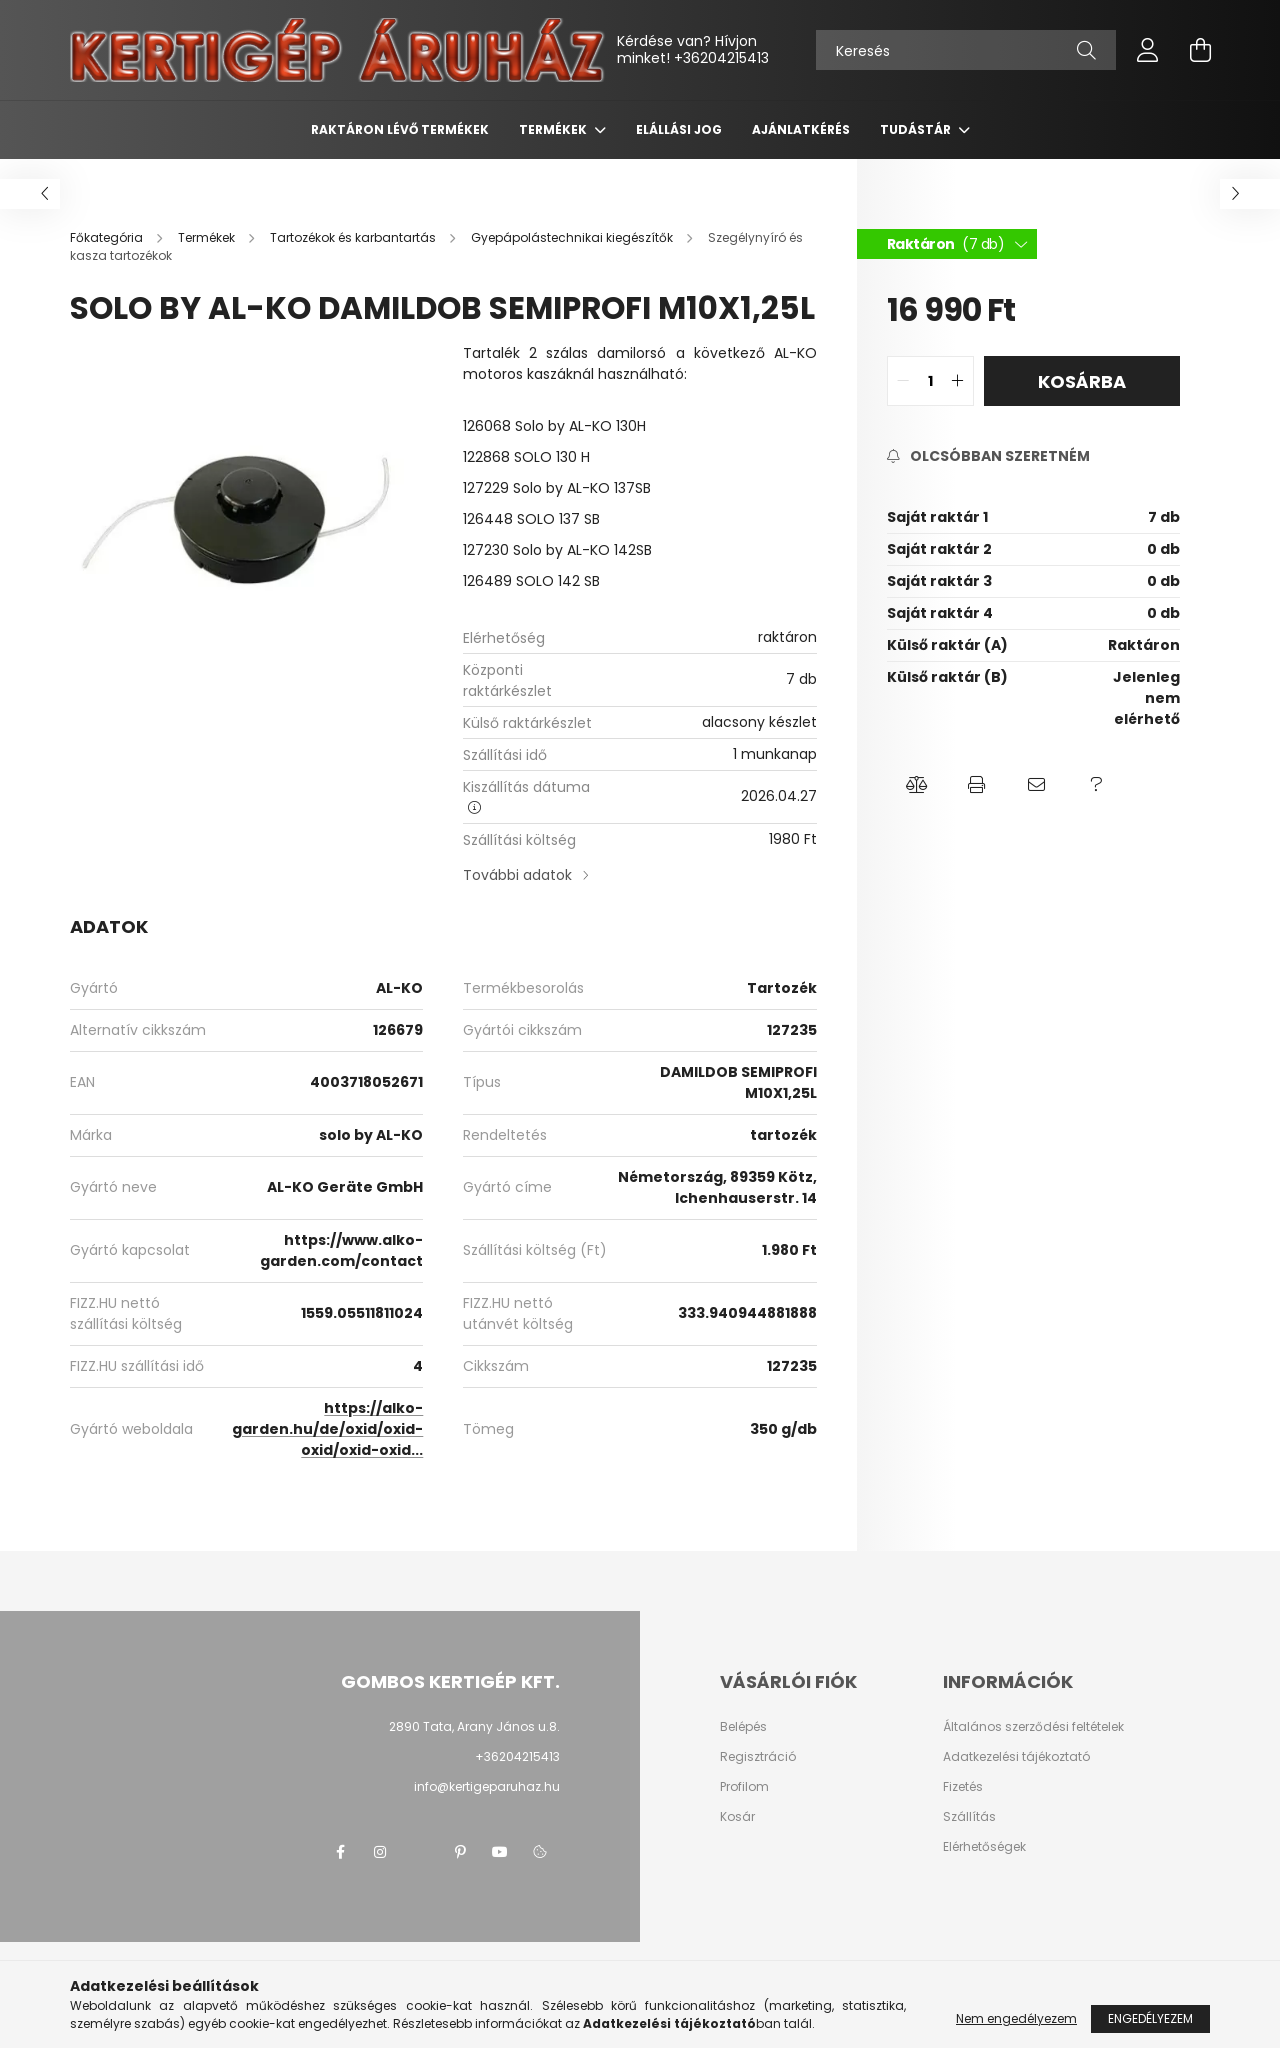  What do you see at coordinates (487, 1786) in the screenshot?
I see `info@kertigeparuhaz.hu` at bounding box center [487, 1786].